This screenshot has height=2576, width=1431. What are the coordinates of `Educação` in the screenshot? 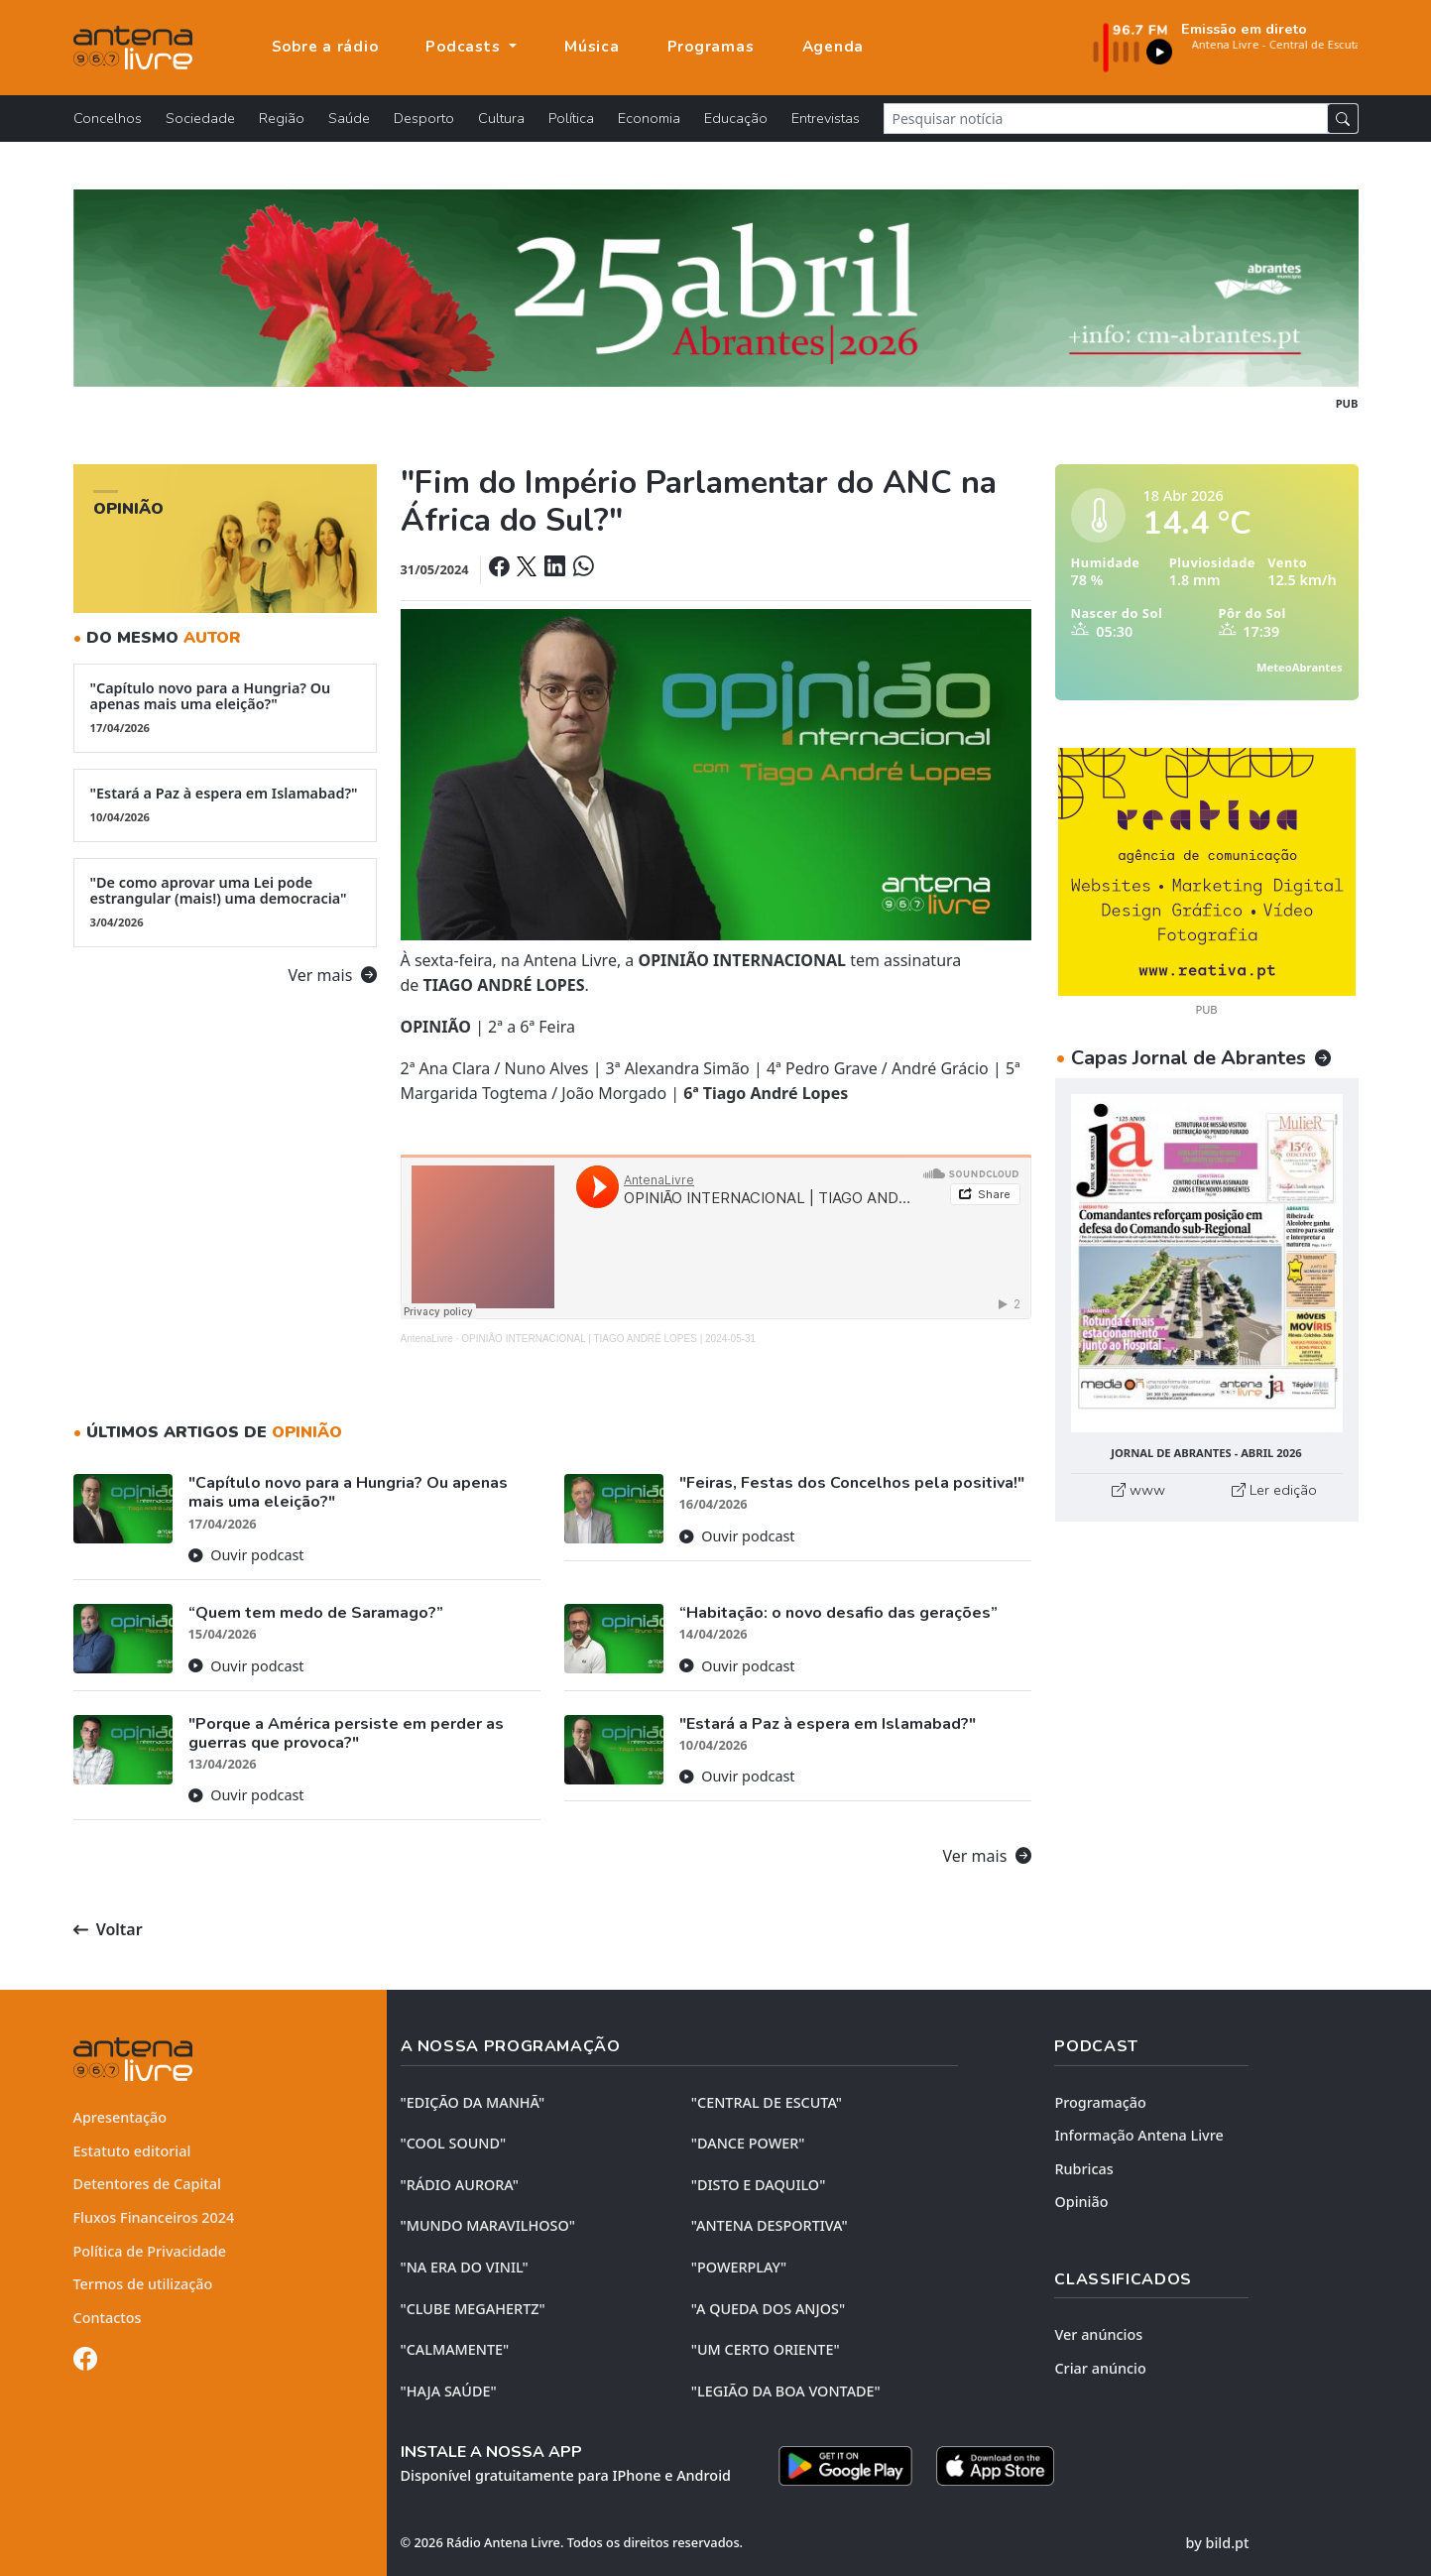 It's located at (736, 118).